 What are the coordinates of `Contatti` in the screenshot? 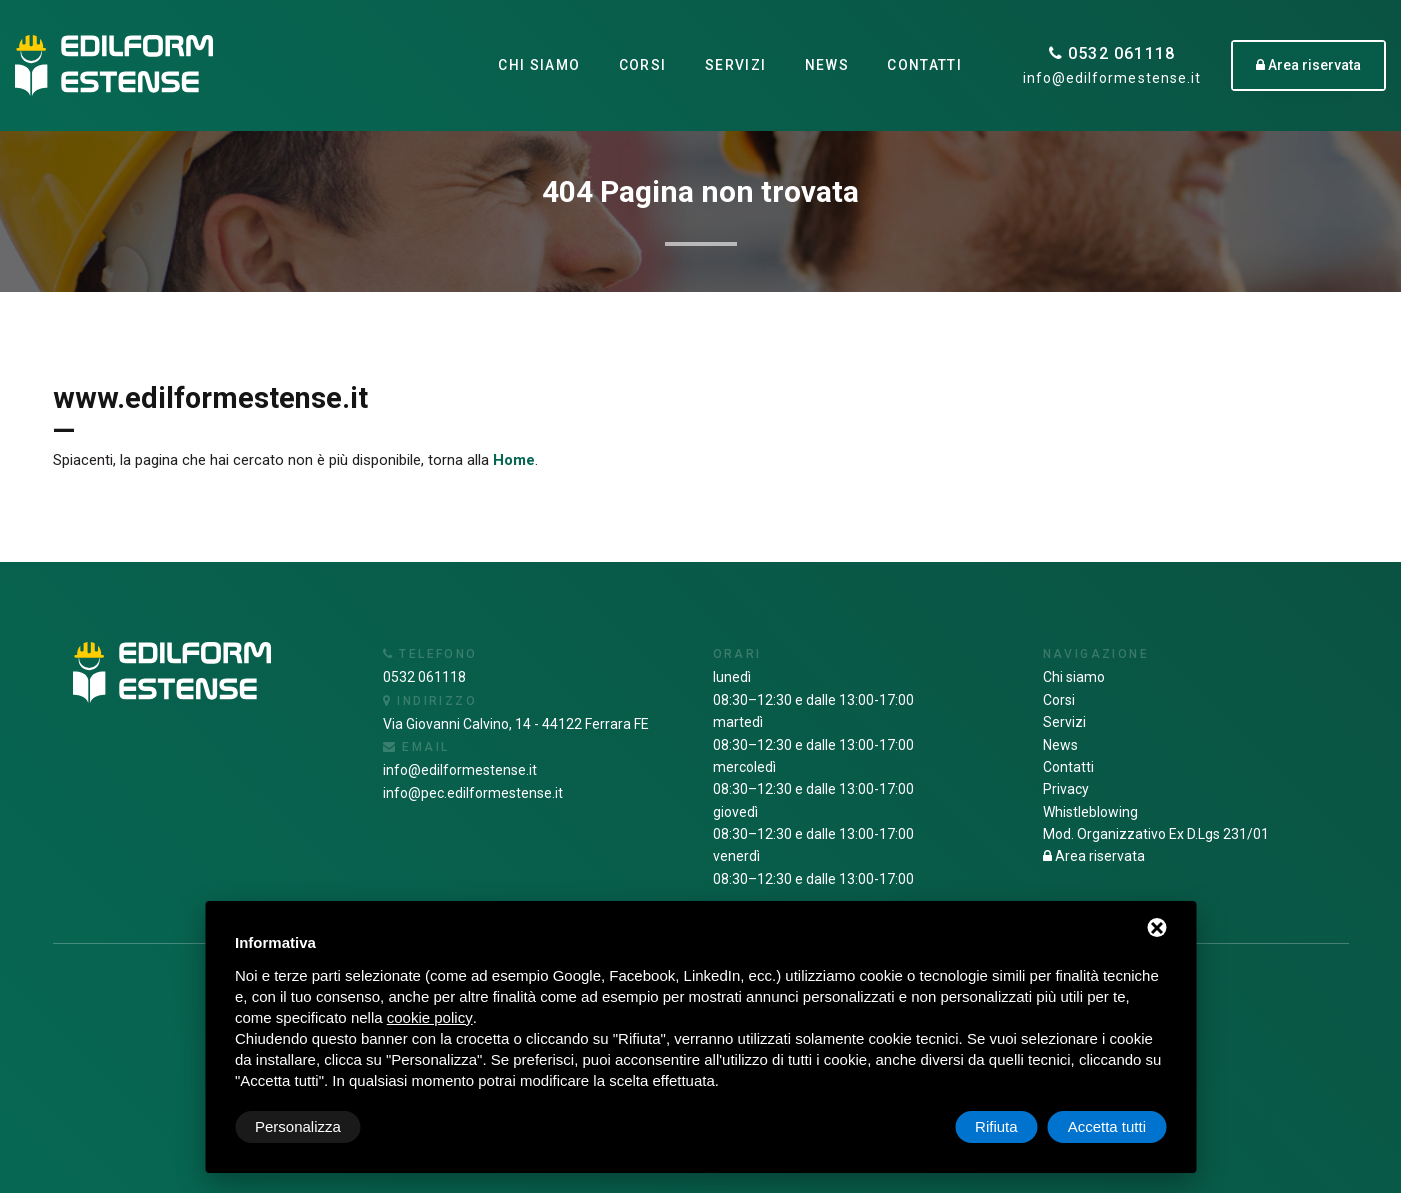 It's located at (924, 65).